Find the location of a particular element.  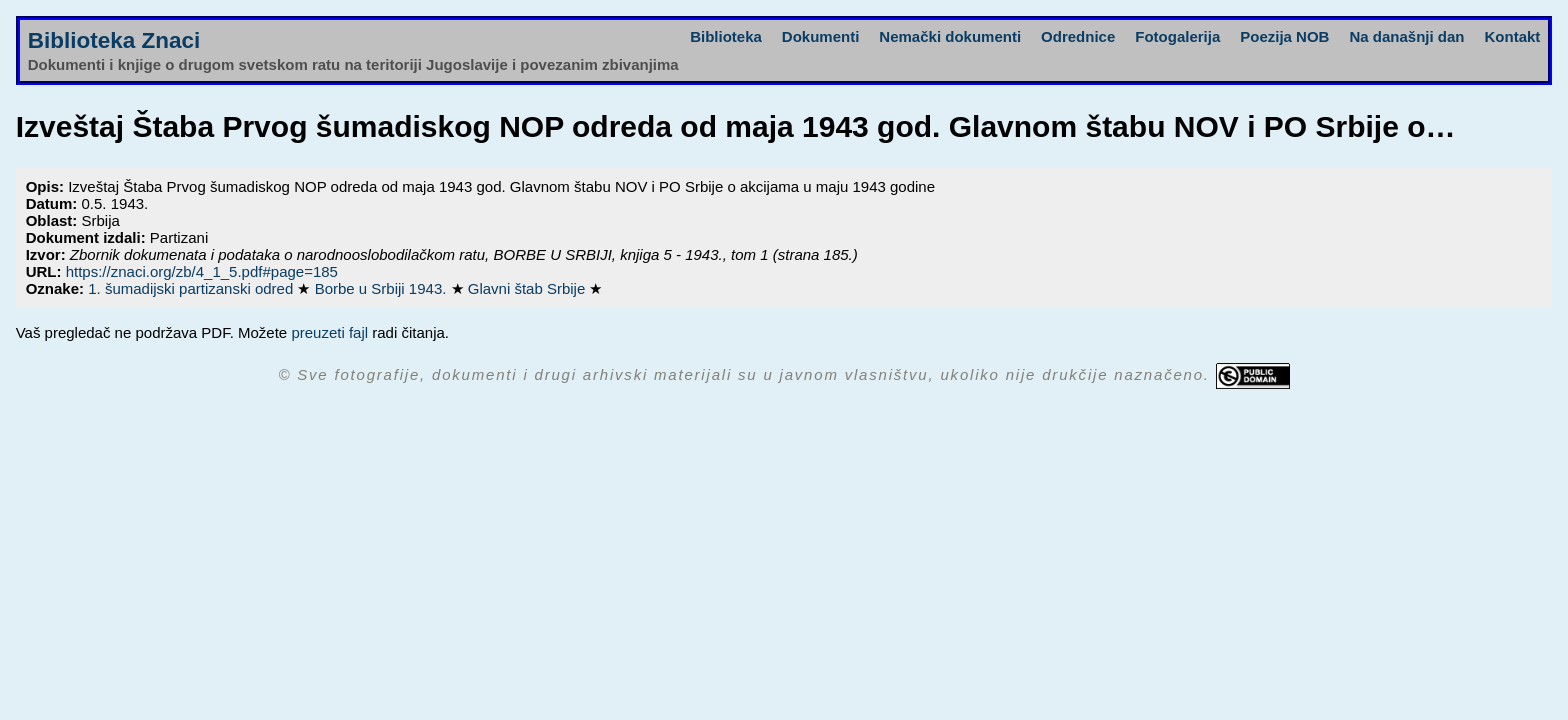

Kontakt is located at coordinates (1512, 36).